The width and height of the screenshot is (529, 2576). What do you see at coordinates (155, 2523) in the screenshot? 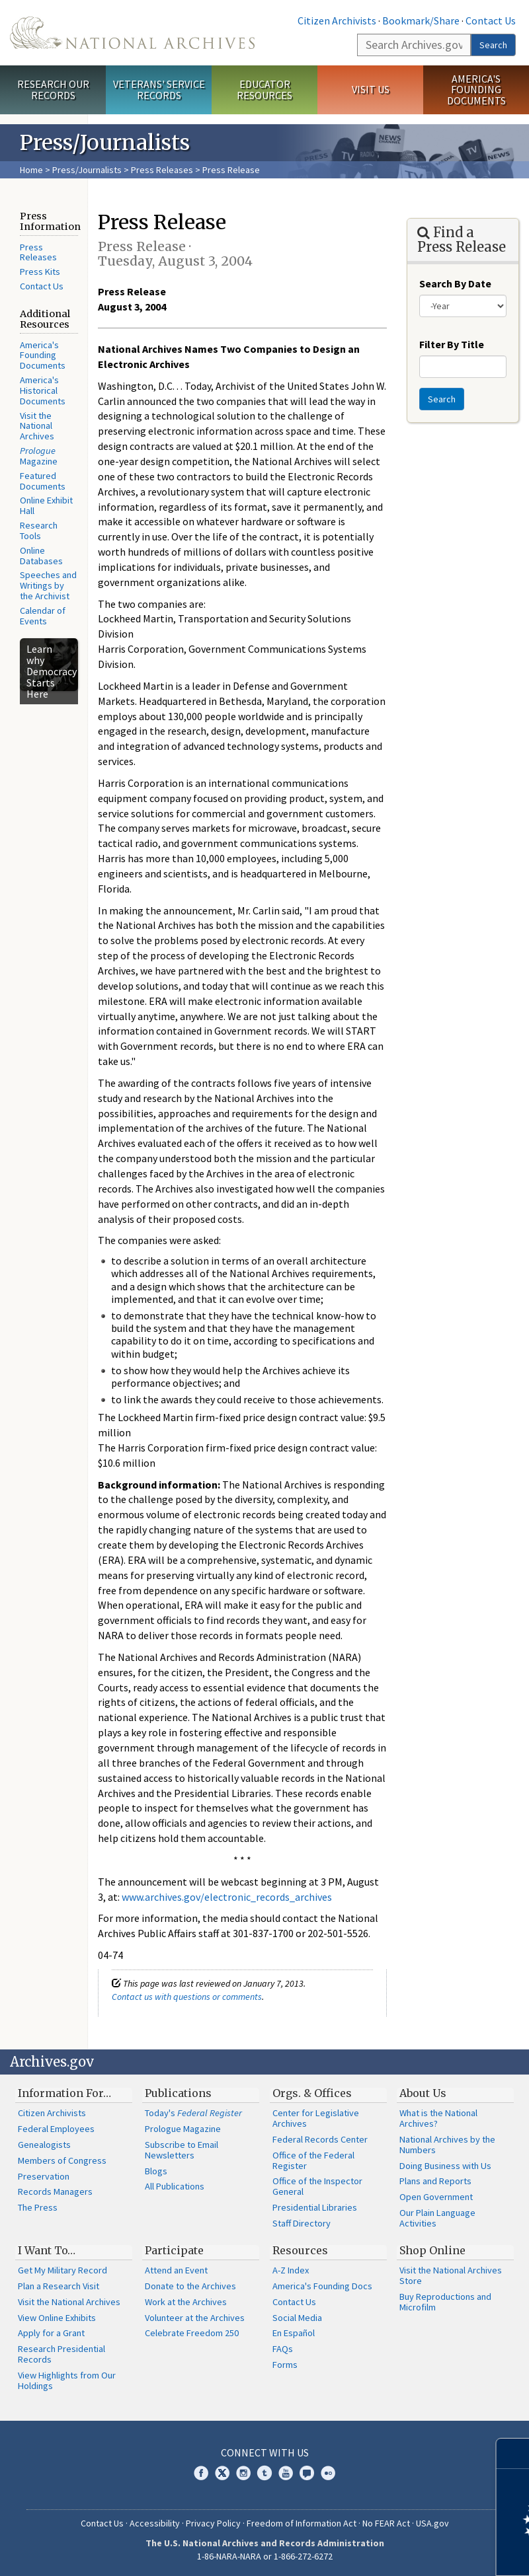
I see `Accessibility` at bounding box center [155, 2523].